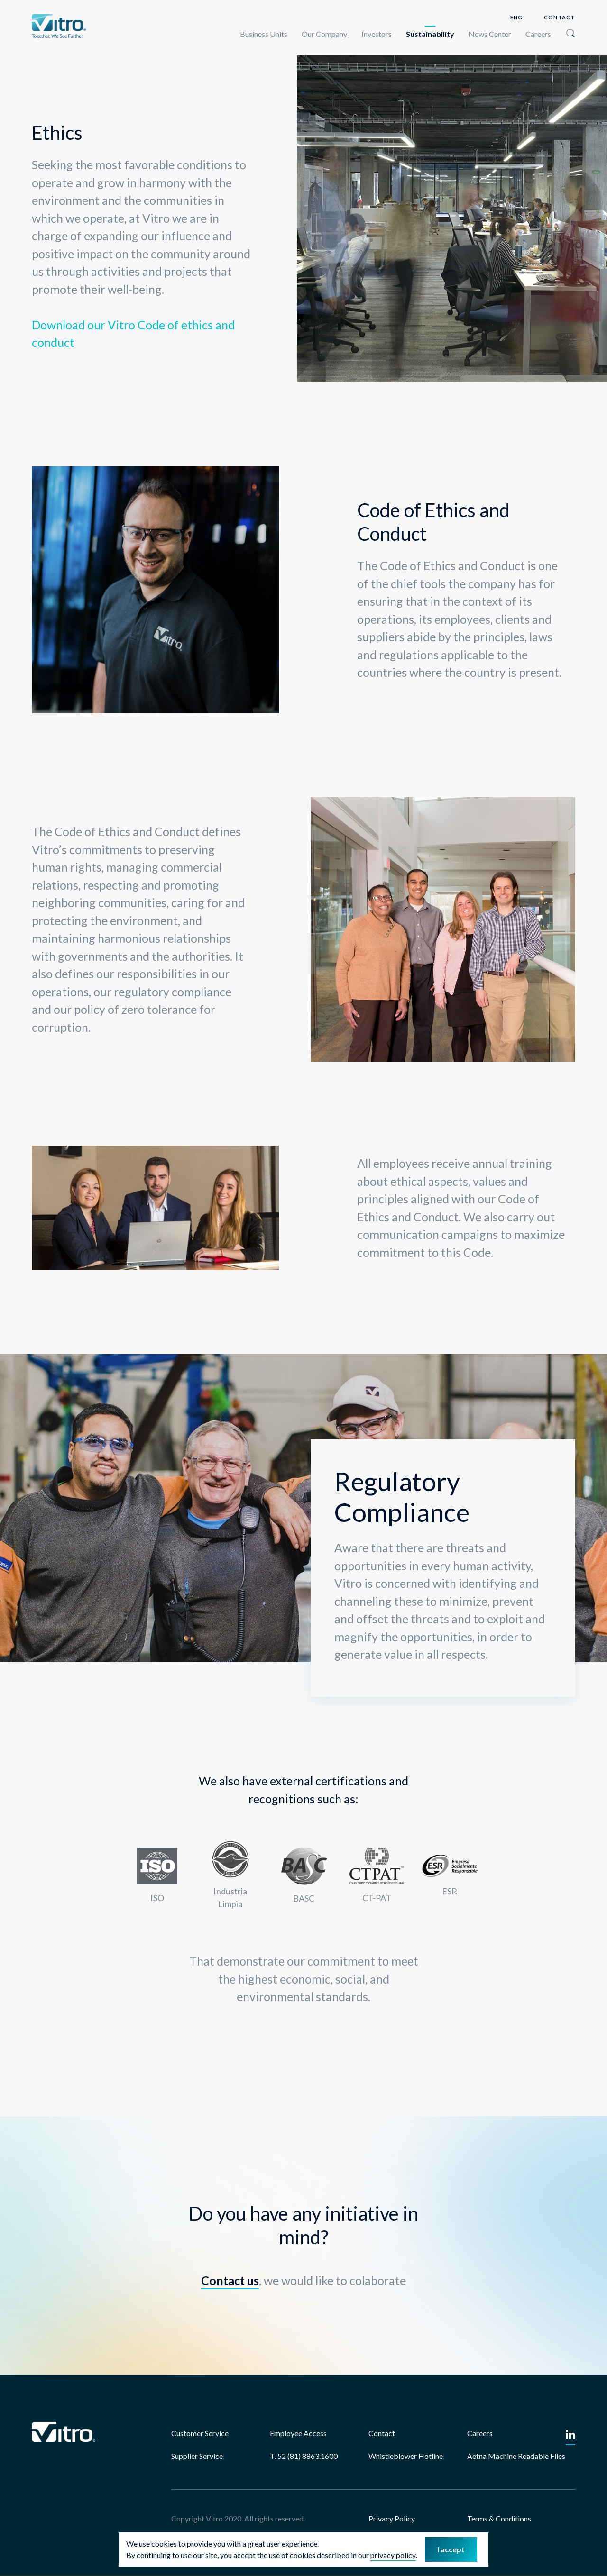  I want to click on Sustainability, so click(430, 33).